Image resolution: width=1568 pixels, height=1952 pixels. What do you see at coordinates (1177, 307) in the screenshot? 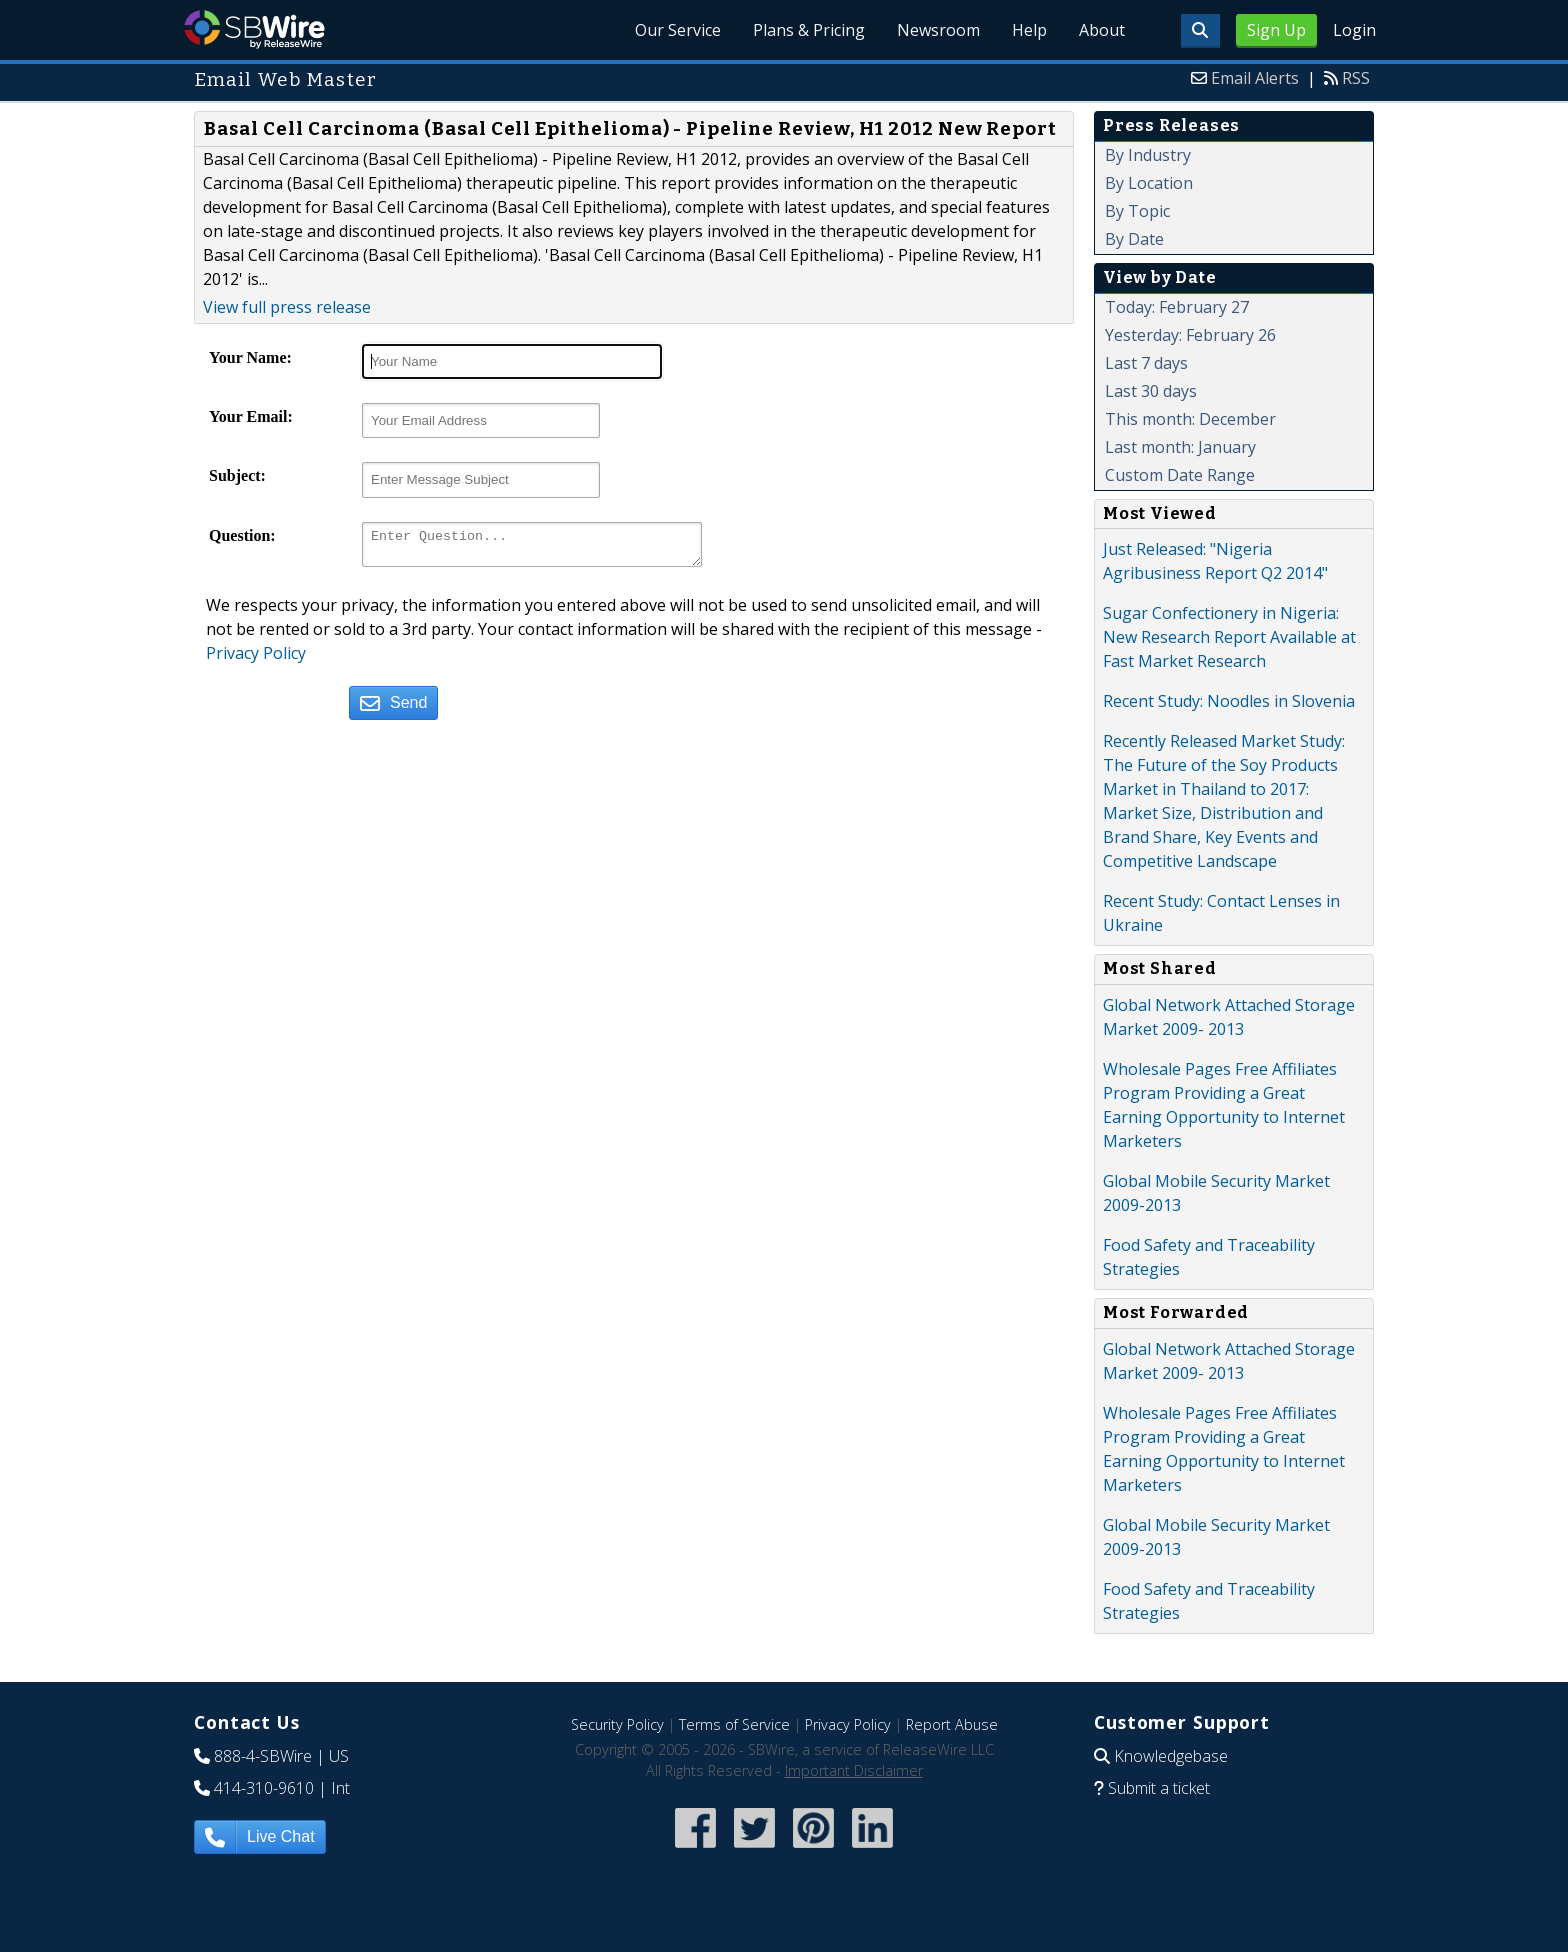
I see `Today: February 27` at bounding box center [1177, 307].